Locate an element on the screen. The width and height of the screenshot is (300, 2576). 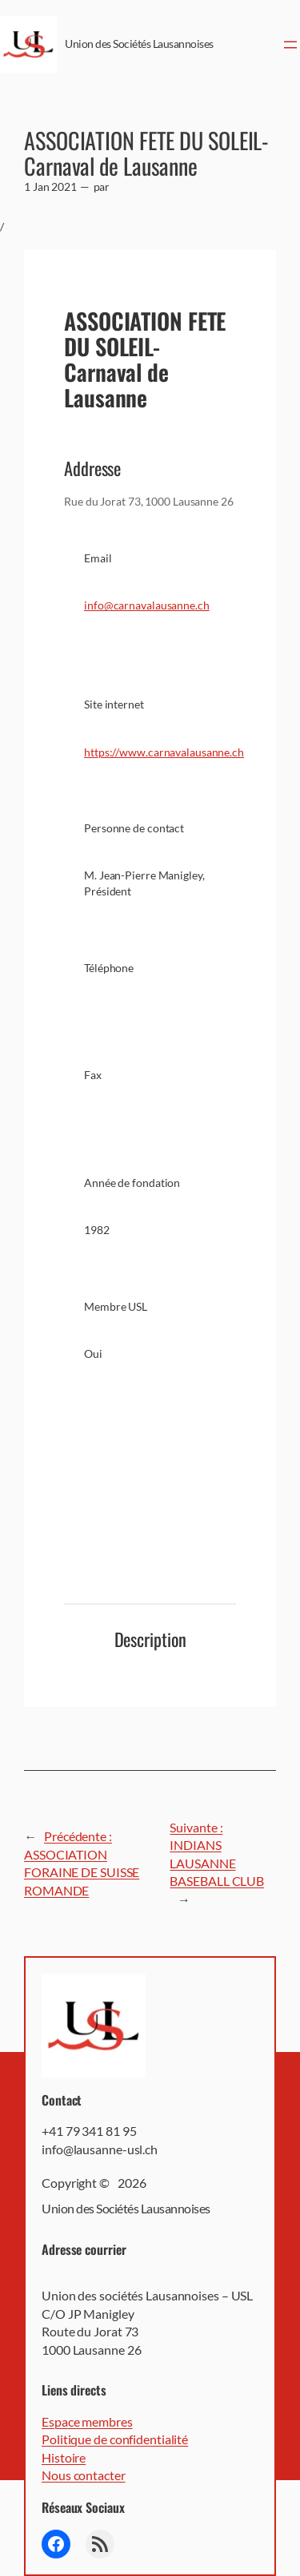
info@carnavalausanne.ch is located at coordinates (147, 605).